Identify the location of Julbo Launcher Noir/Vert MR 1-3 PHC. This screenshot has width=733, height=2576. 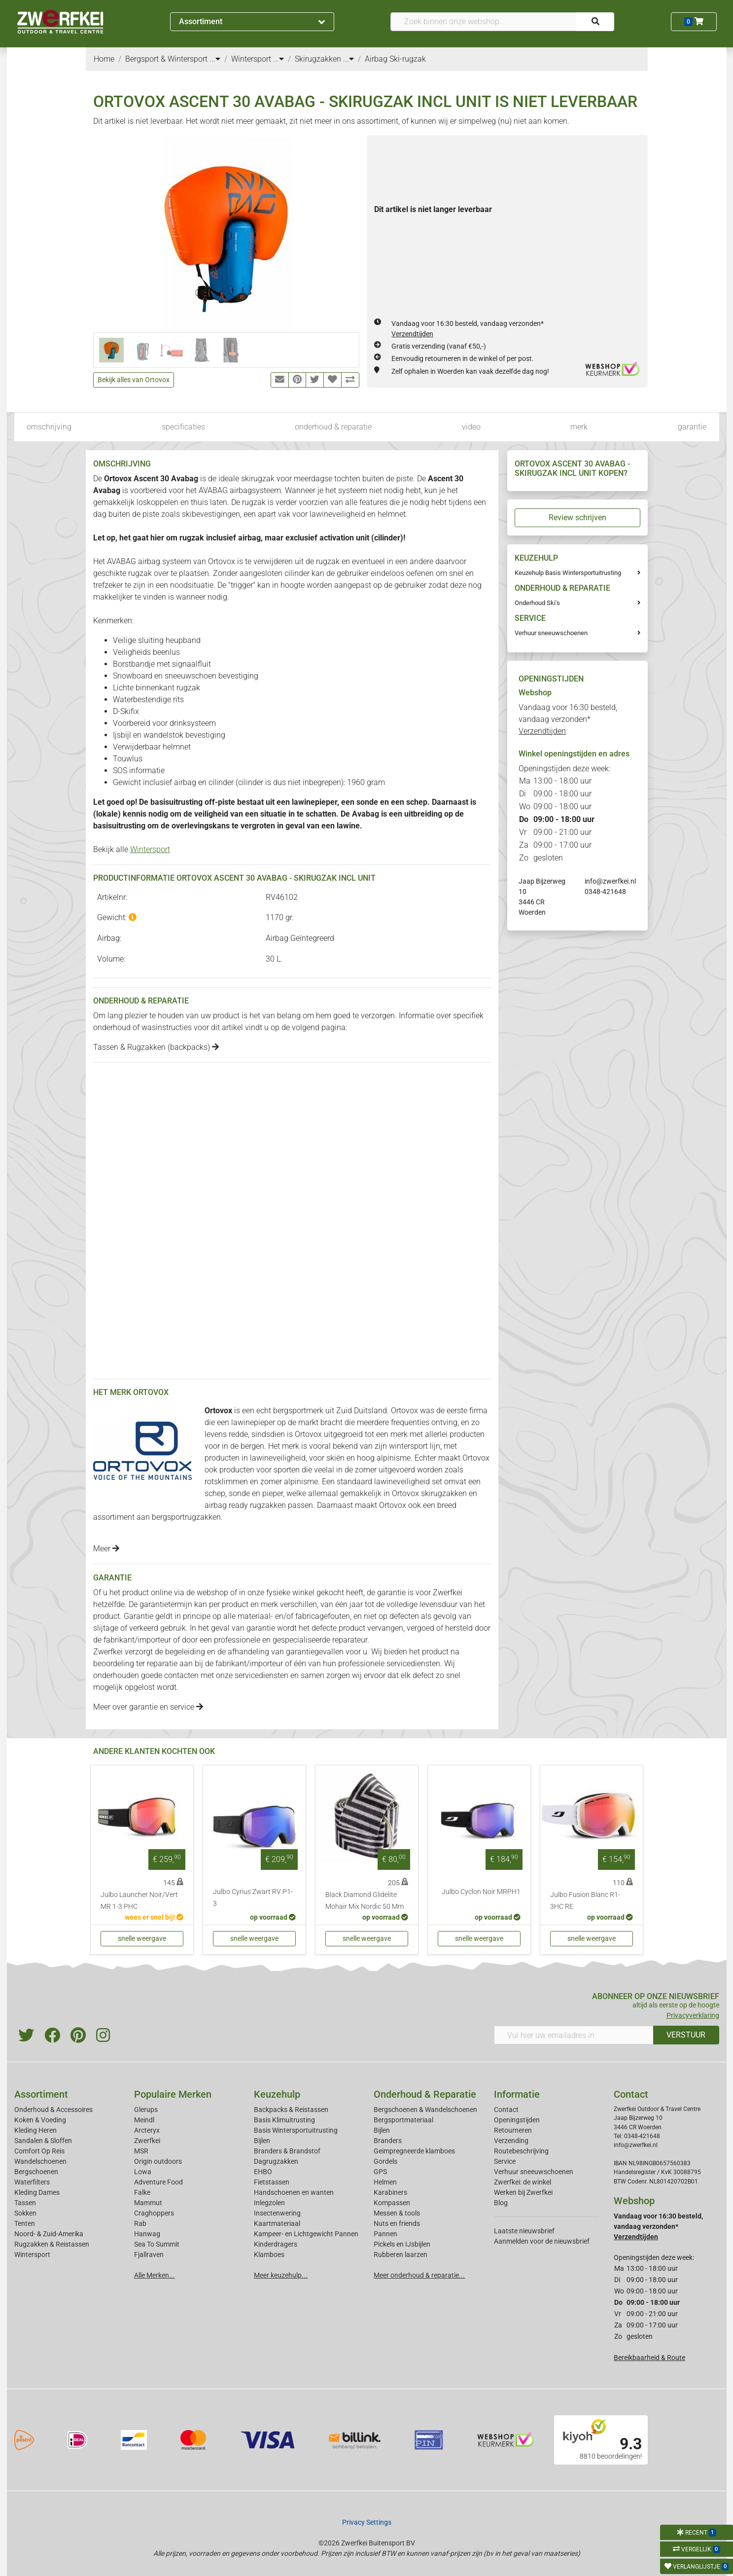
(139, 1901).